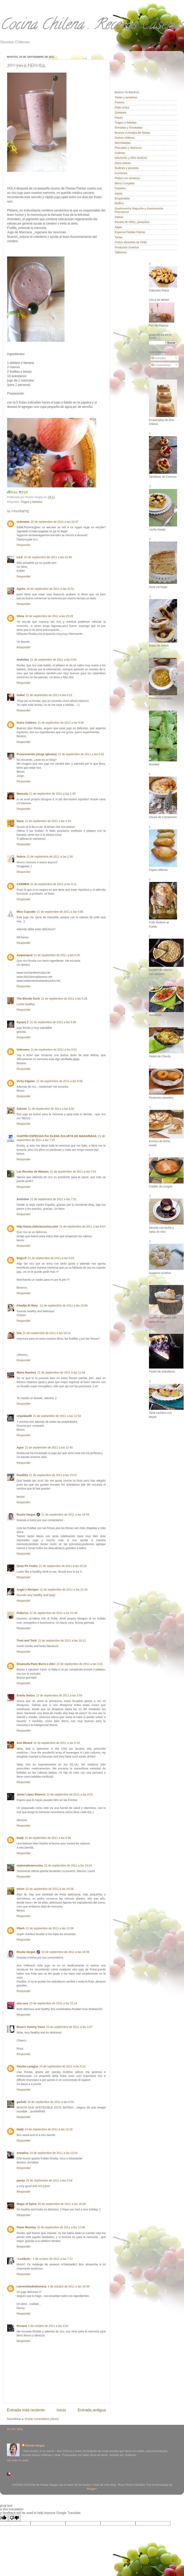 The width and height of the screenshot is (184, 2576). What do you see at coordinates (48, 821) in the screenshot?
I see `21 de septiembre de 2011 a las 1:53` at bounding box center [48, 821].